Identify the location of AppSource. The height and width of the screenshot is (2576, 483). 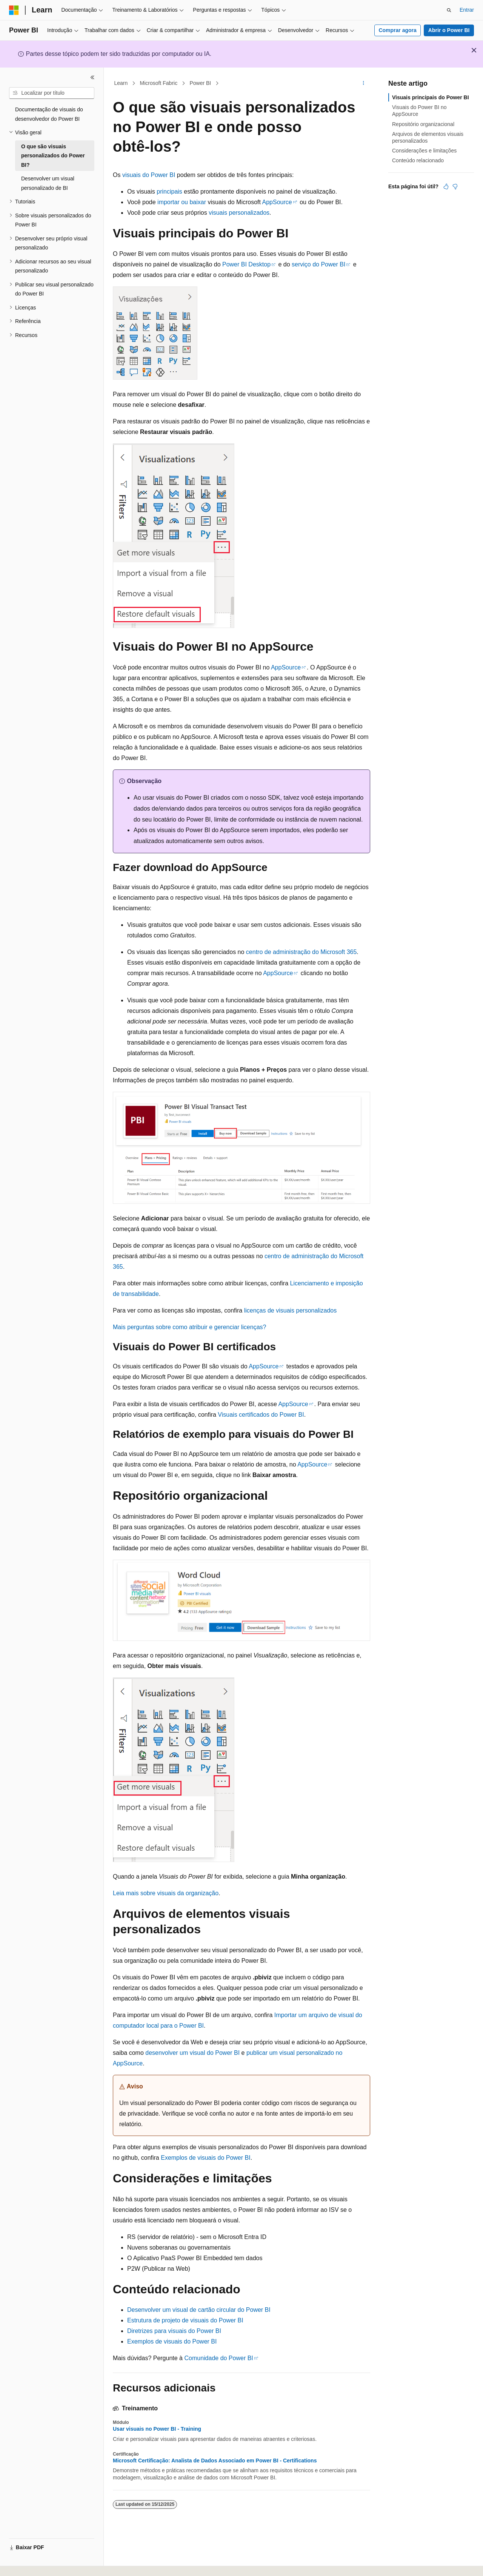
(277, 202).